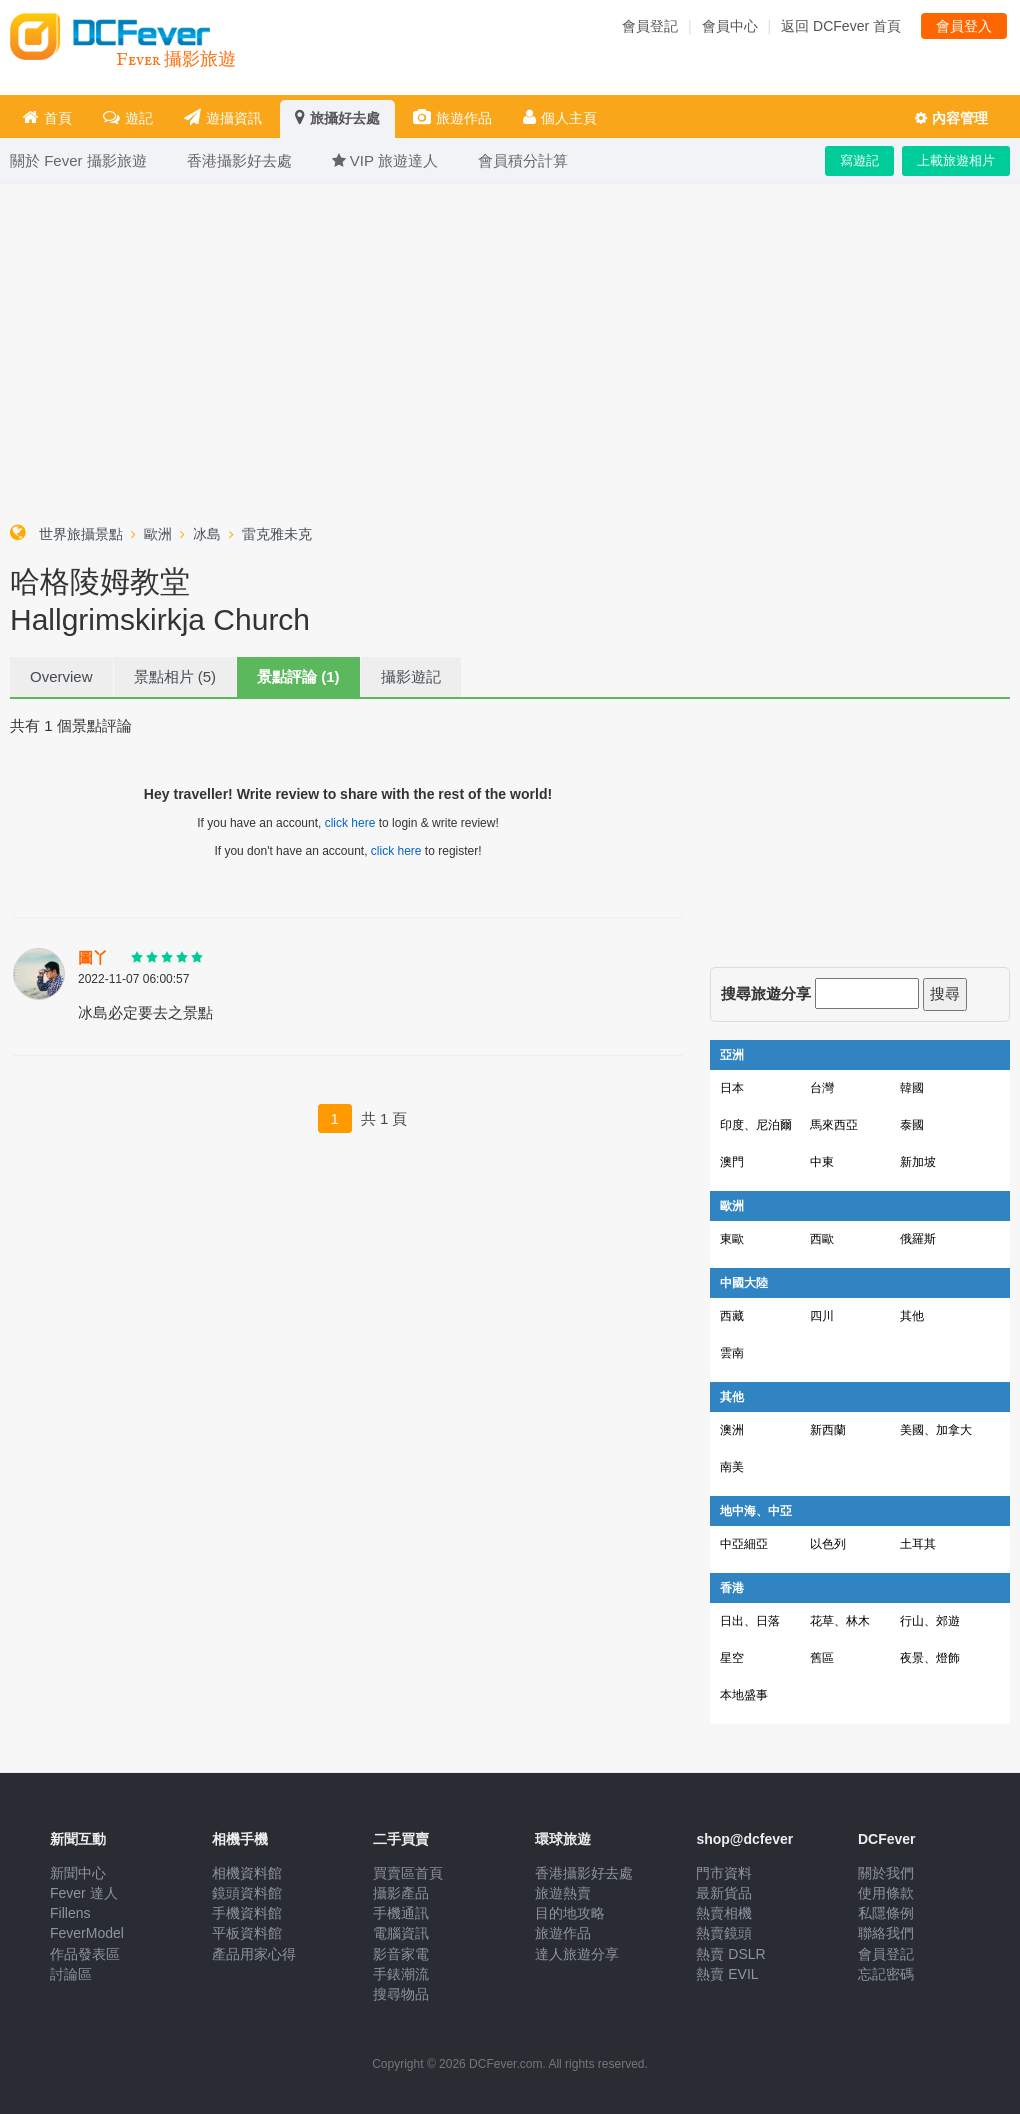  What do you see at coordinates (247, 1913) in the screenshot?
I see `手機資料館` at bounding box center [247, 1913].